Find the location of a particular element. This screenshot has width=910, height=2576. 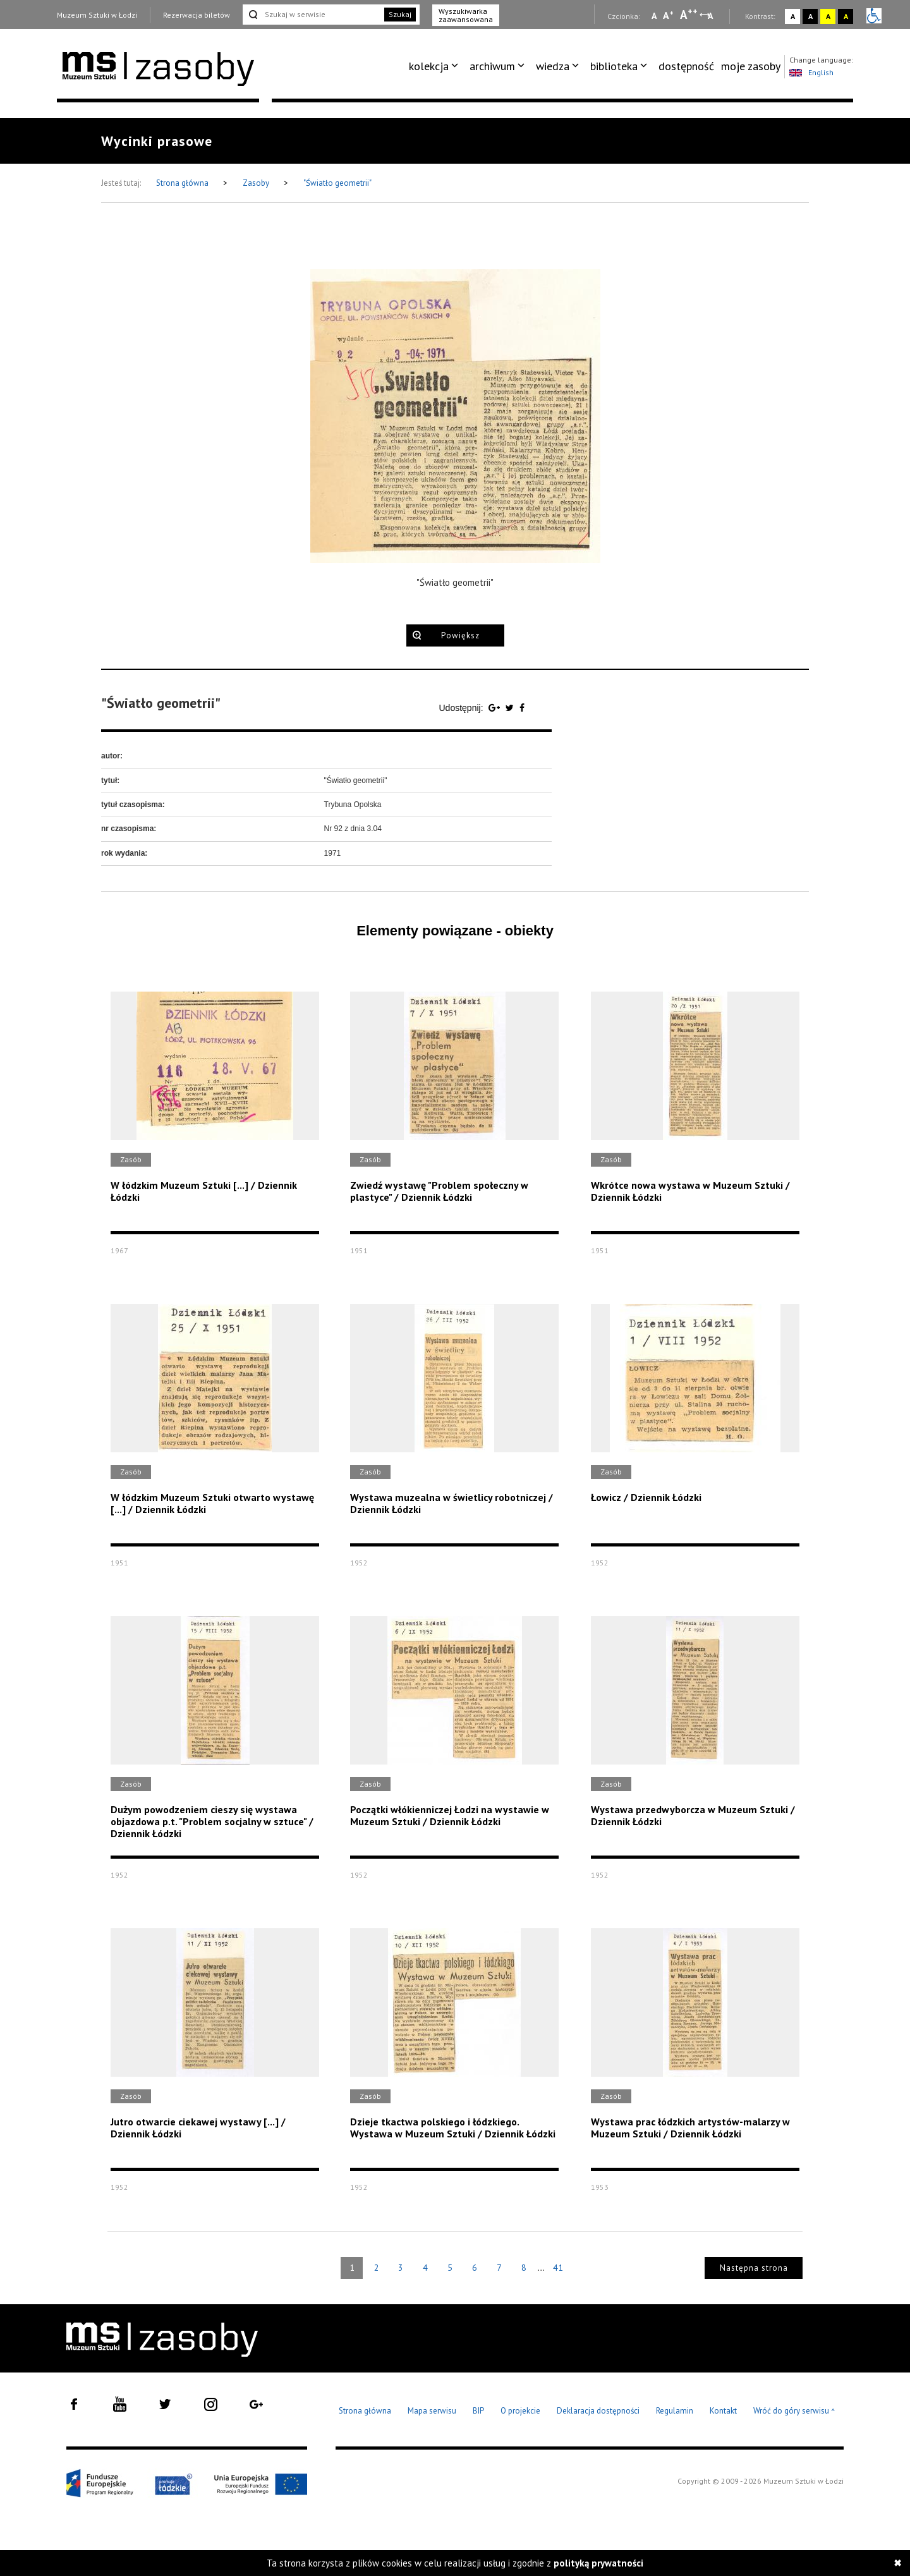

archiwum is located at coordinates (492, 66).